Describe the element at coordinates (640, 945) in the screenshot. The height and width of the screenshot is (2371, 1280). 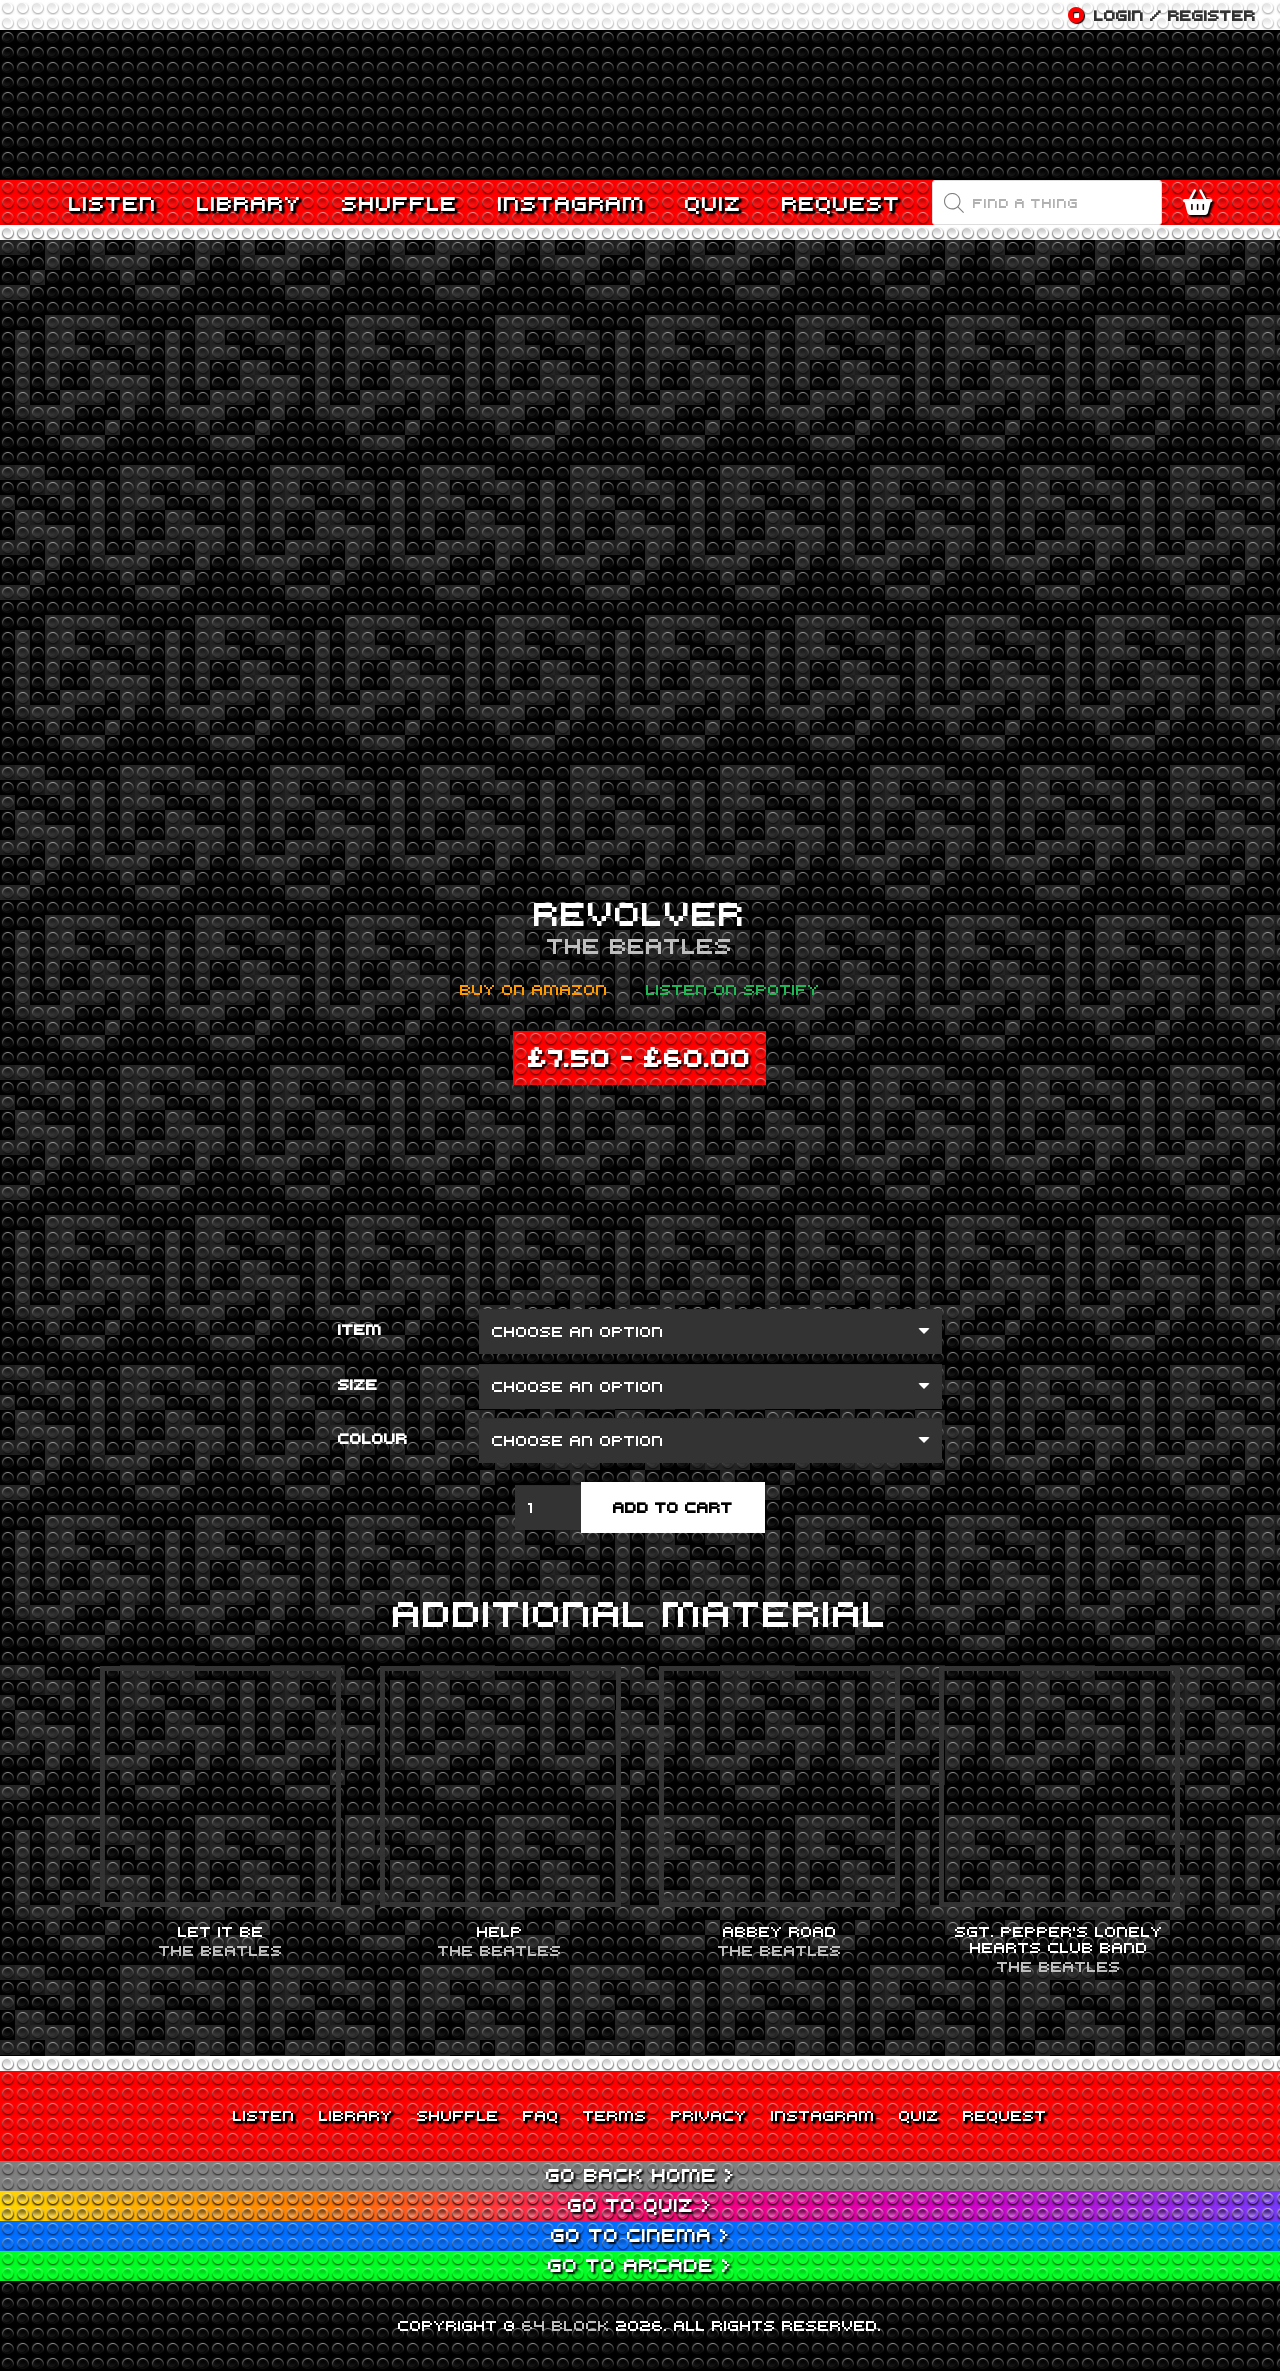
I see `The Beatles` at that location.